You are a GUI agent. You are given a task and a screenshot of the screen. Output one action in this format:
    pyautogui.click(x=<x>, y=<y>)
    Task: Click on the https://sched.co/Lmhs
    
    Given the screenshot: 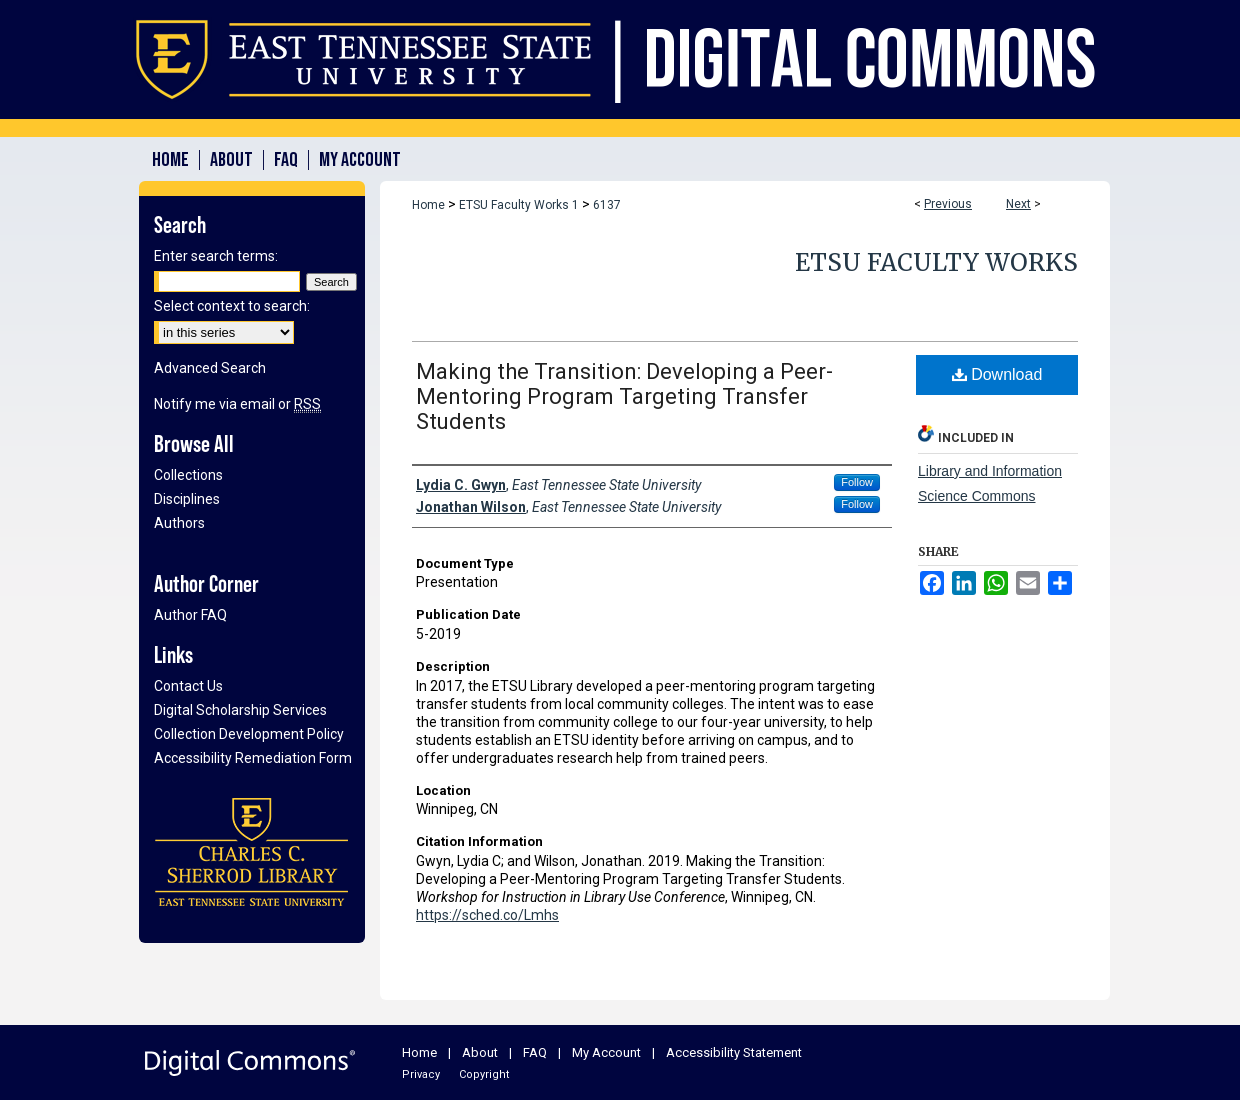 What is the action you would take?
    pyautogui.click(x=487, y=915)
    